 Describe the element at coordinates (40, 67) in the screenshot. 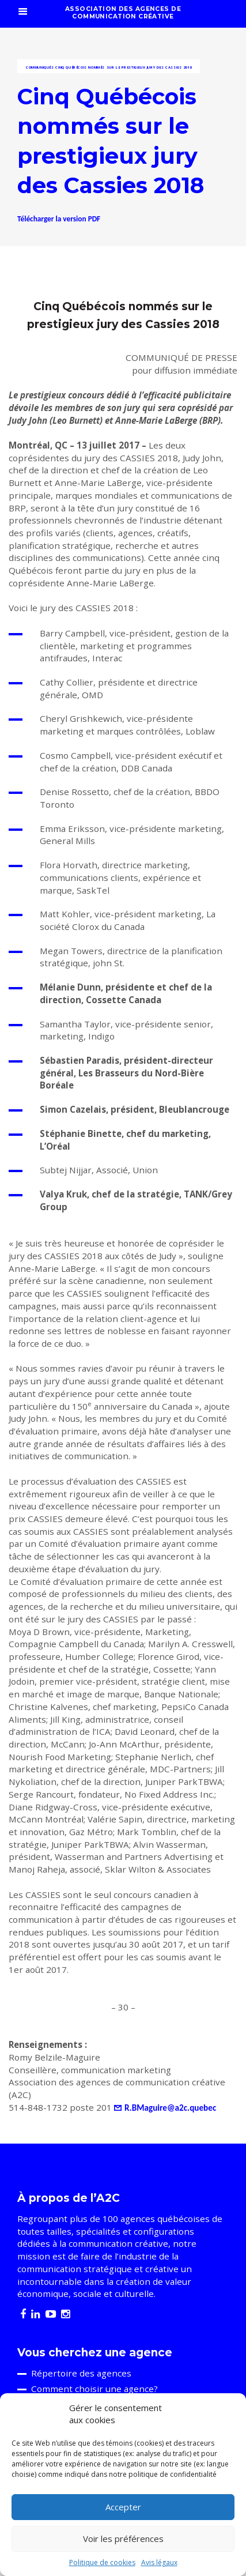

I see `Communiqués` at that location.